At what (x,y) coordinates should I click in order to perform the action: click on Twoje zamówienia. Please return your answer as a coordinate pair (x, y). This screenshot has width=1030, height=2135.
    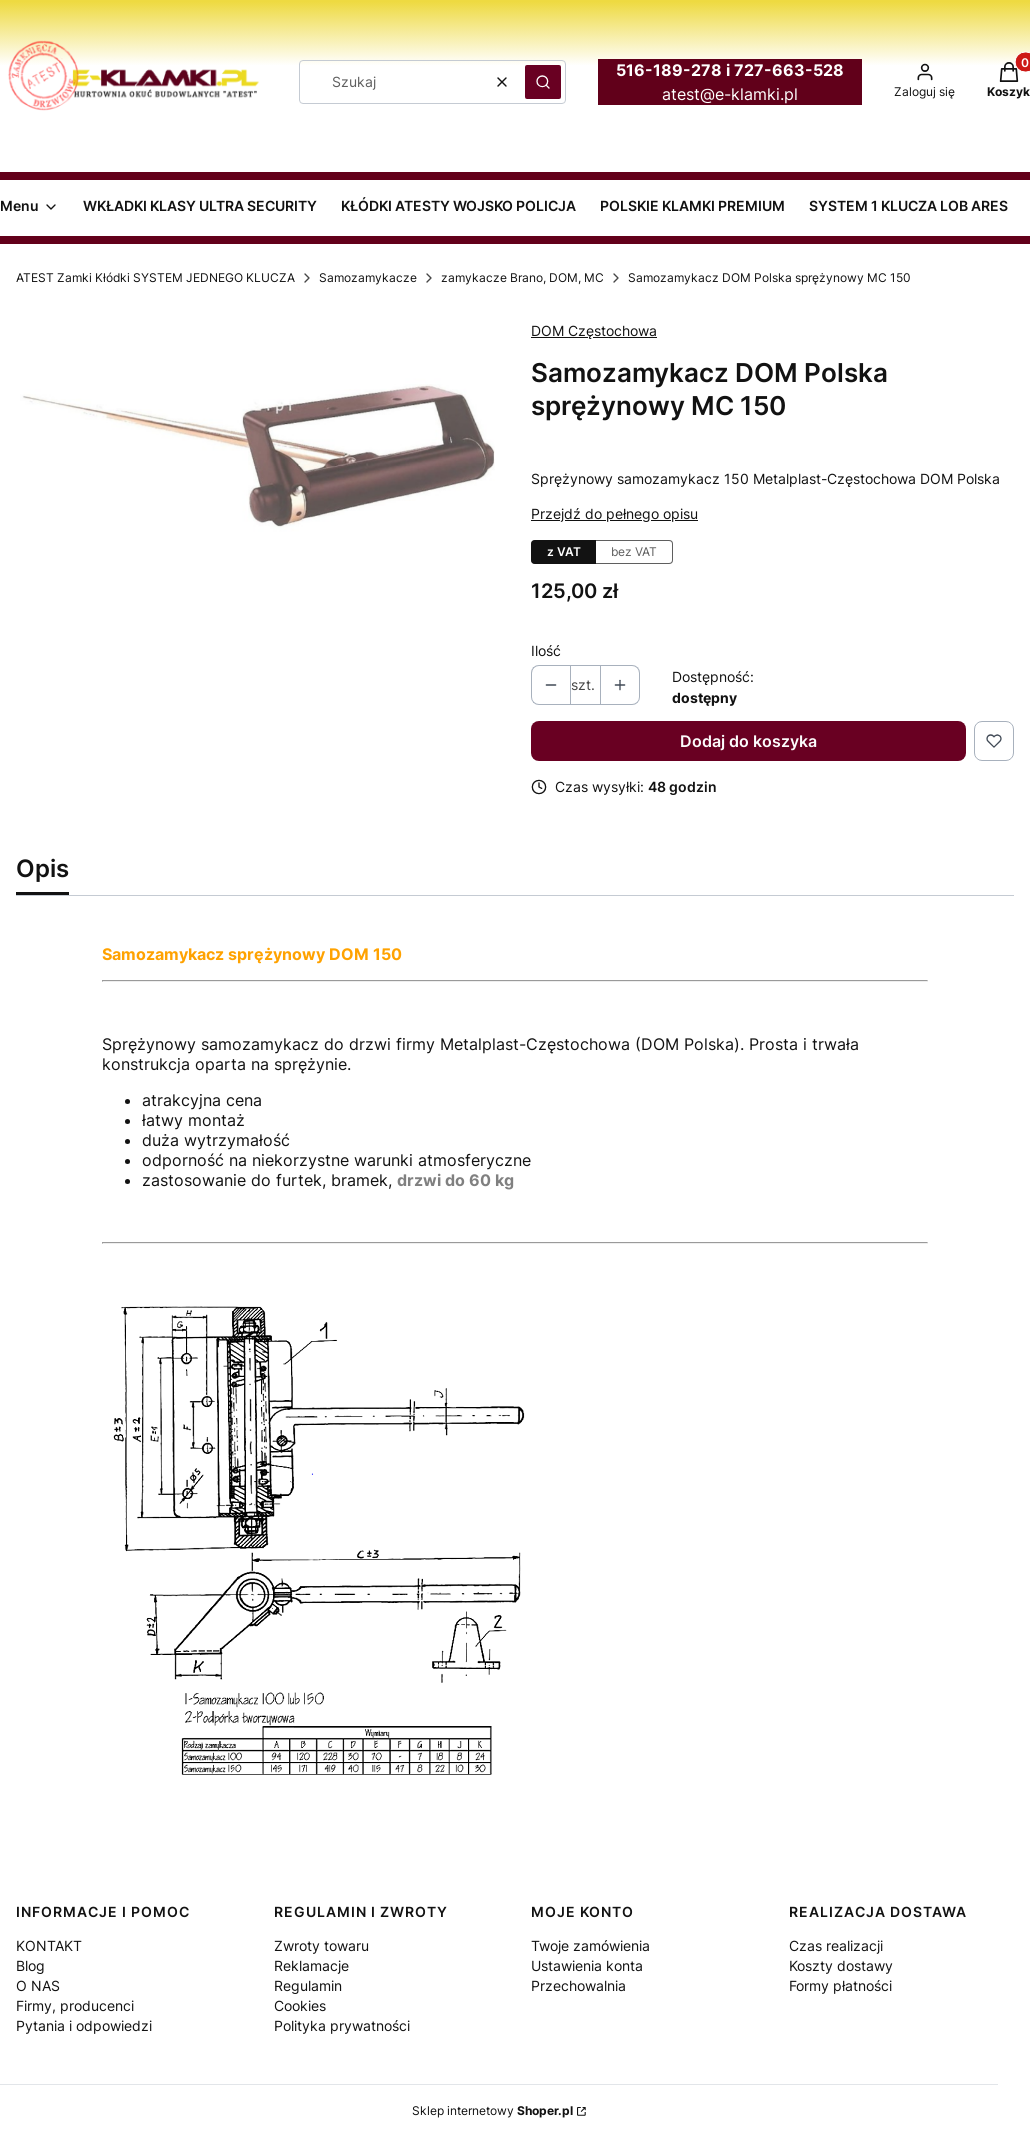
    Looking at the image, I should click on (590, 1945).